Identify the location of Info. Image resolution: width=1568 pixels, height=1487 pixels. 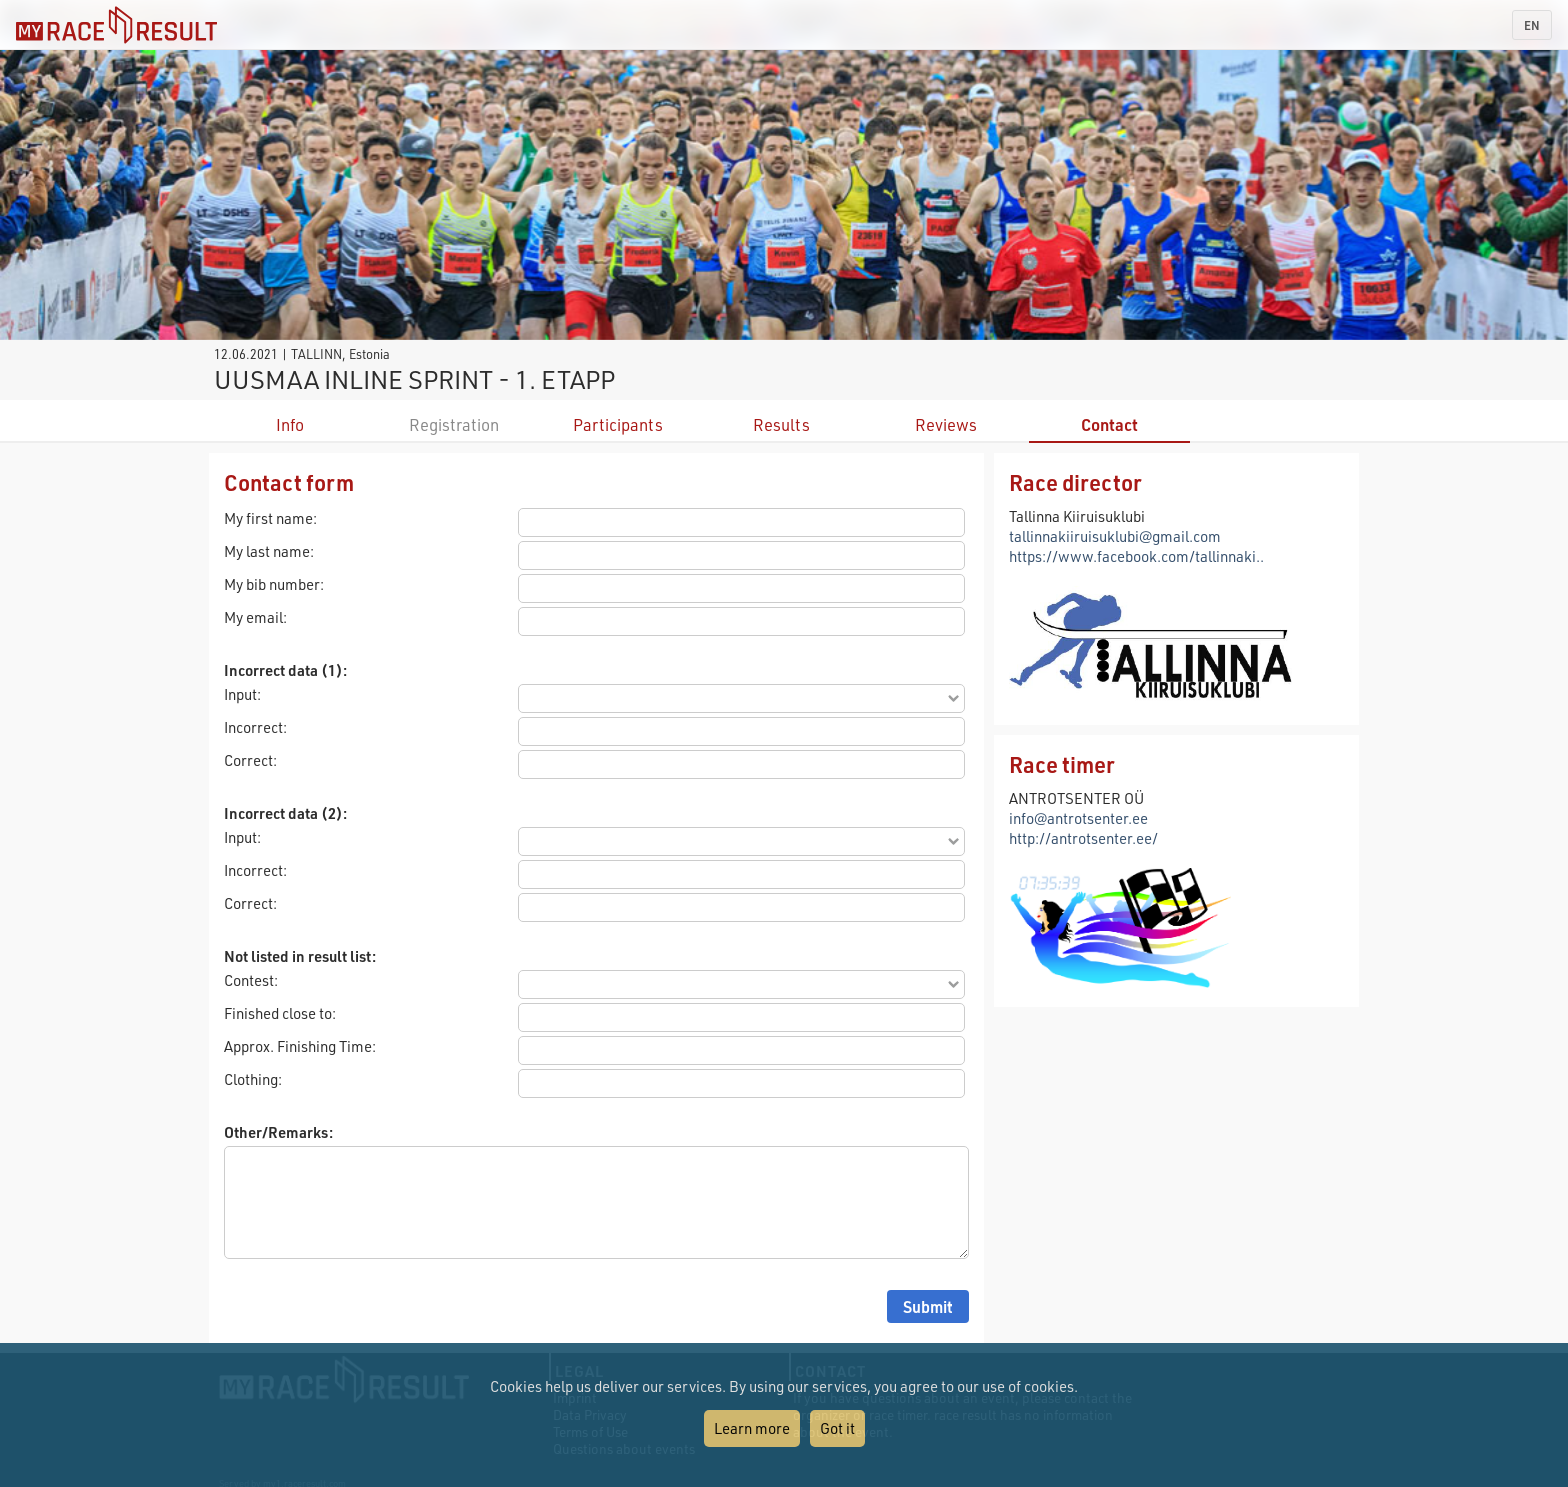
(290, 424).